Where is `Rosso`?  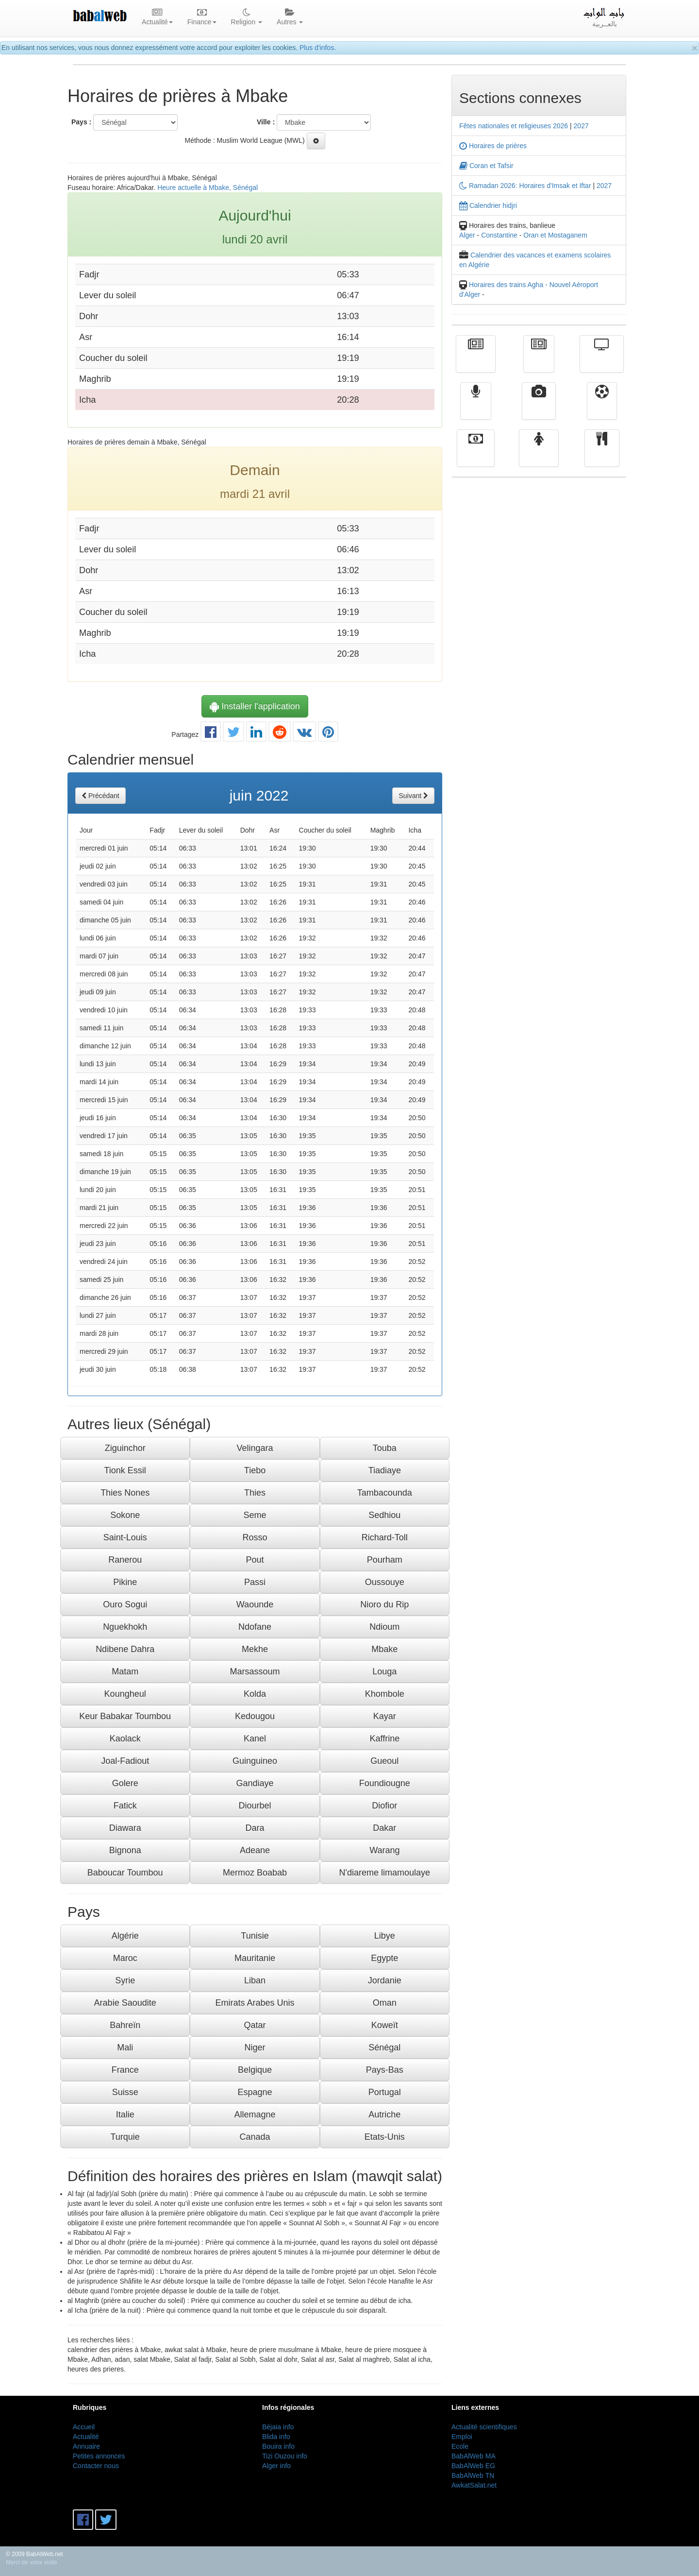
Rosso is located at coordinates (254, 1537).